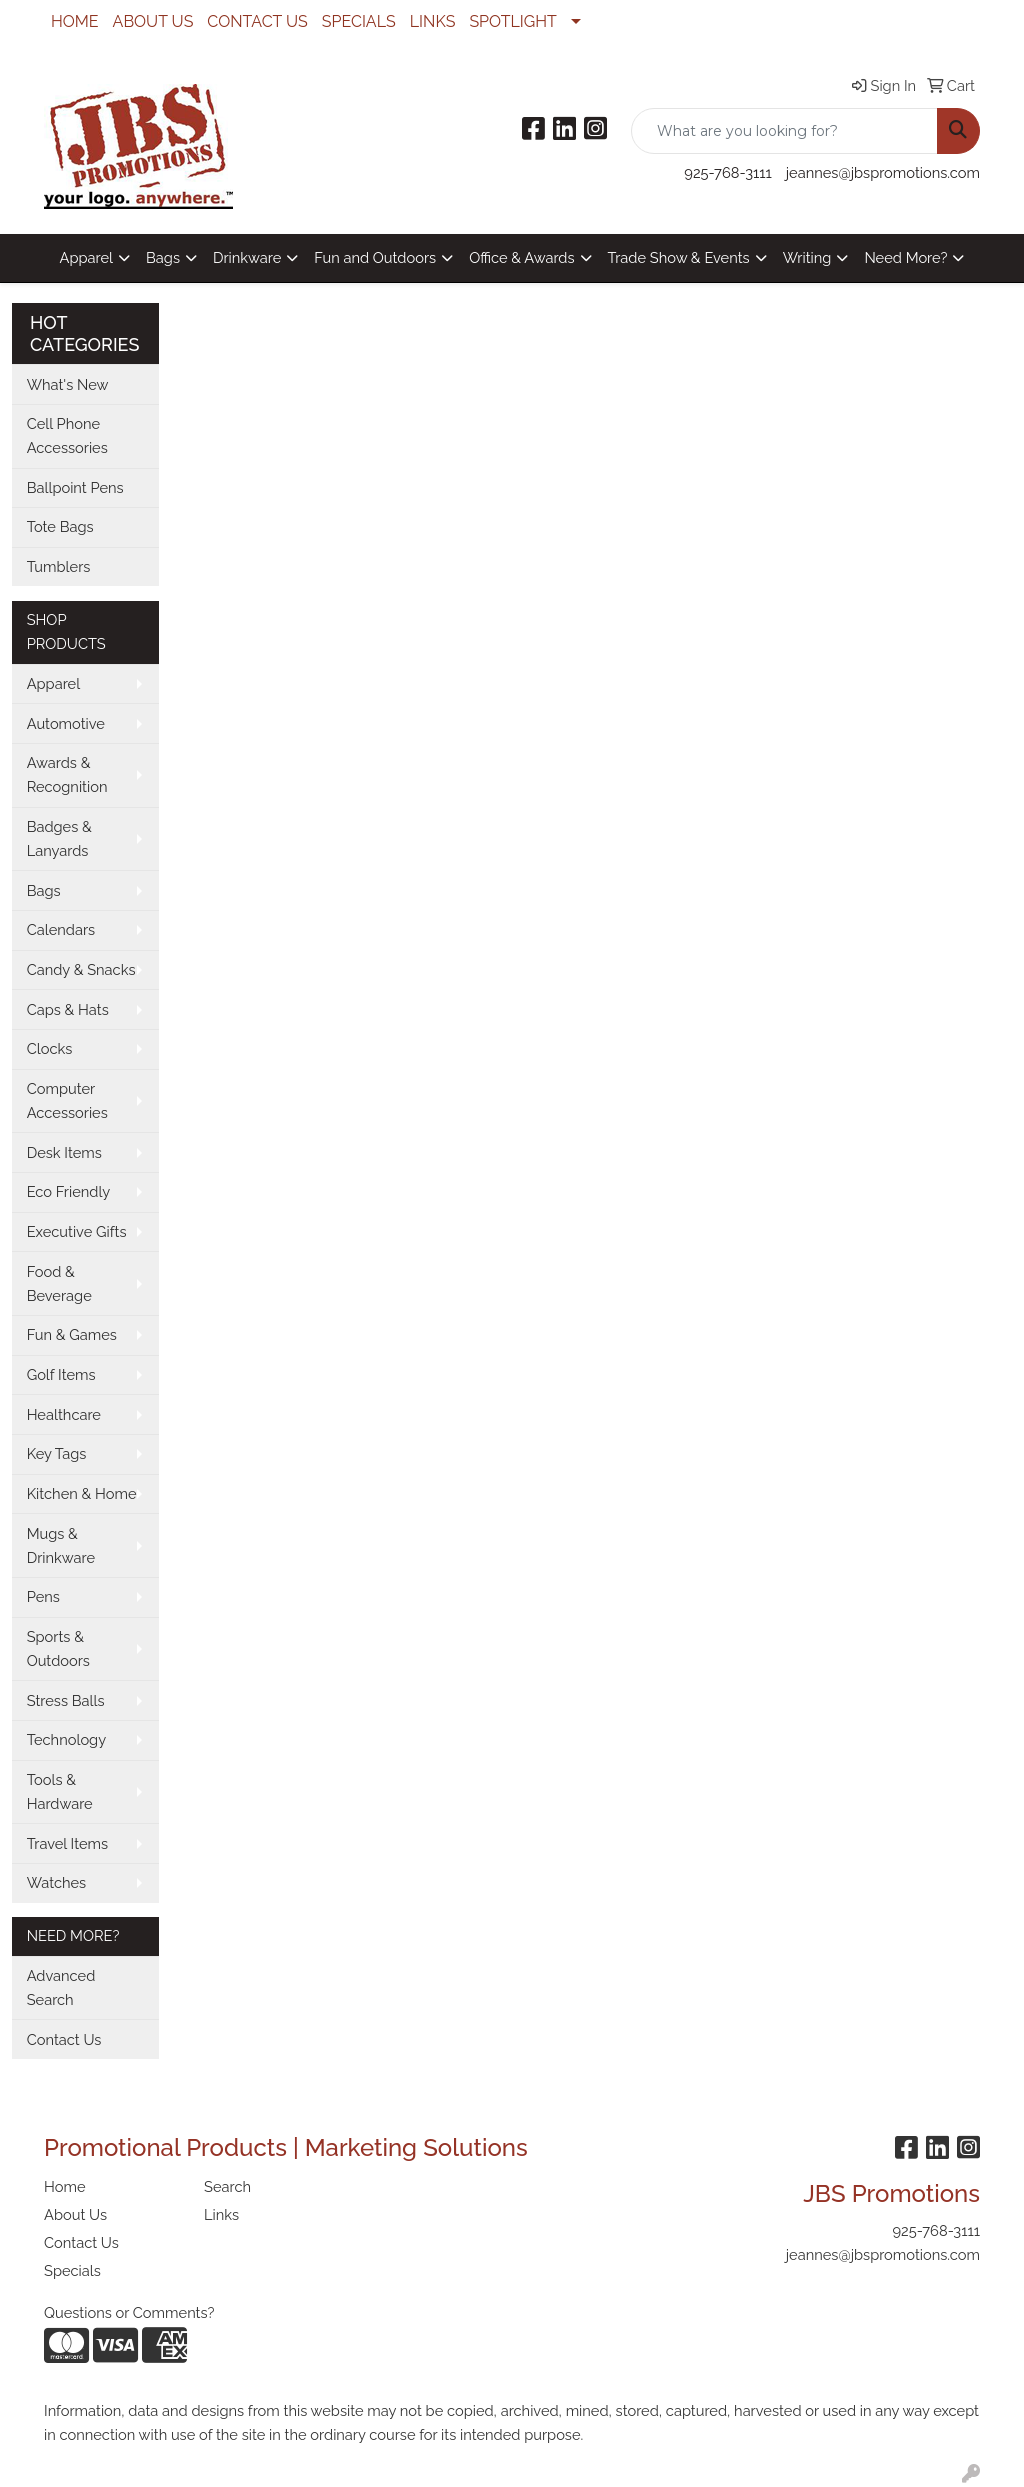  What do you see at coordinates (727, 172) in the screenshot?
I see `925-768-3111` at bounding box center [727, 172].